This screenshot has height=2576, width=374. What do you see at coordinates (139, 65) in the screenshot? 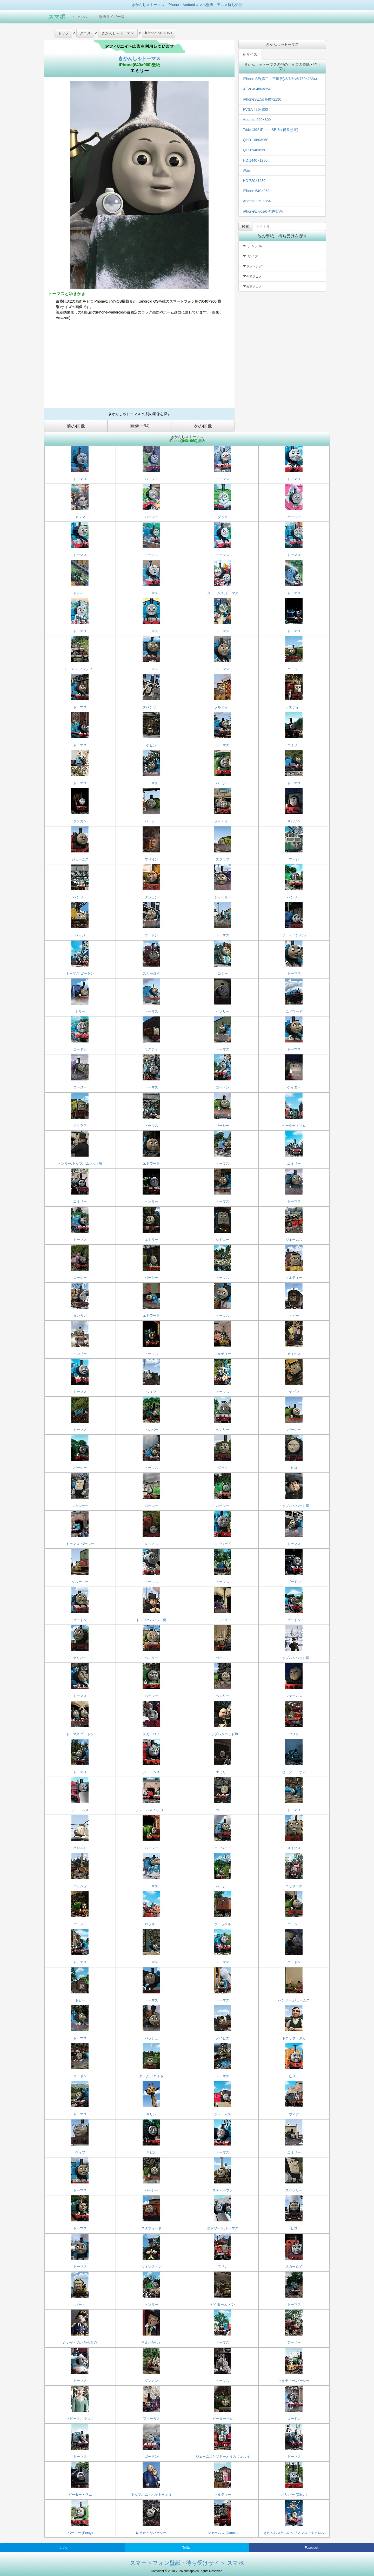
I see `iPhone(640×960)壁紙` at bounding box center [139, 65].